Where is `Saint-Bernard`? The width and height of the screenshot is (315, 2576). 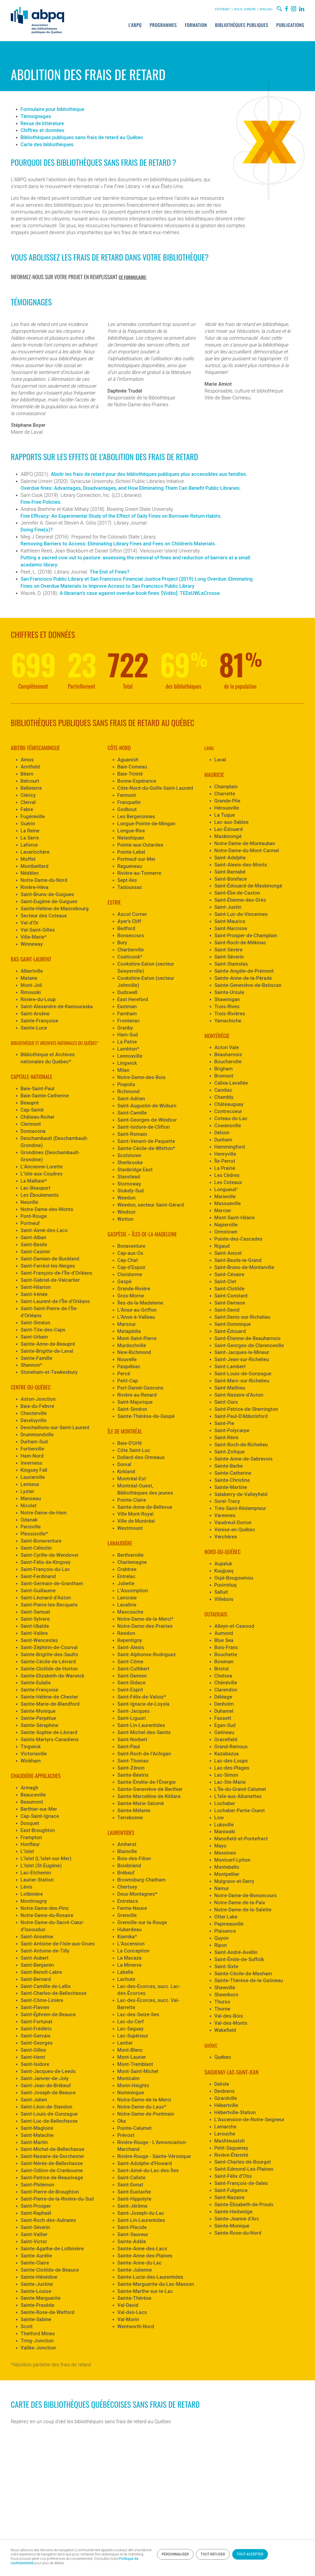 Saint-Bernard is located at coordinates (35, 1931).